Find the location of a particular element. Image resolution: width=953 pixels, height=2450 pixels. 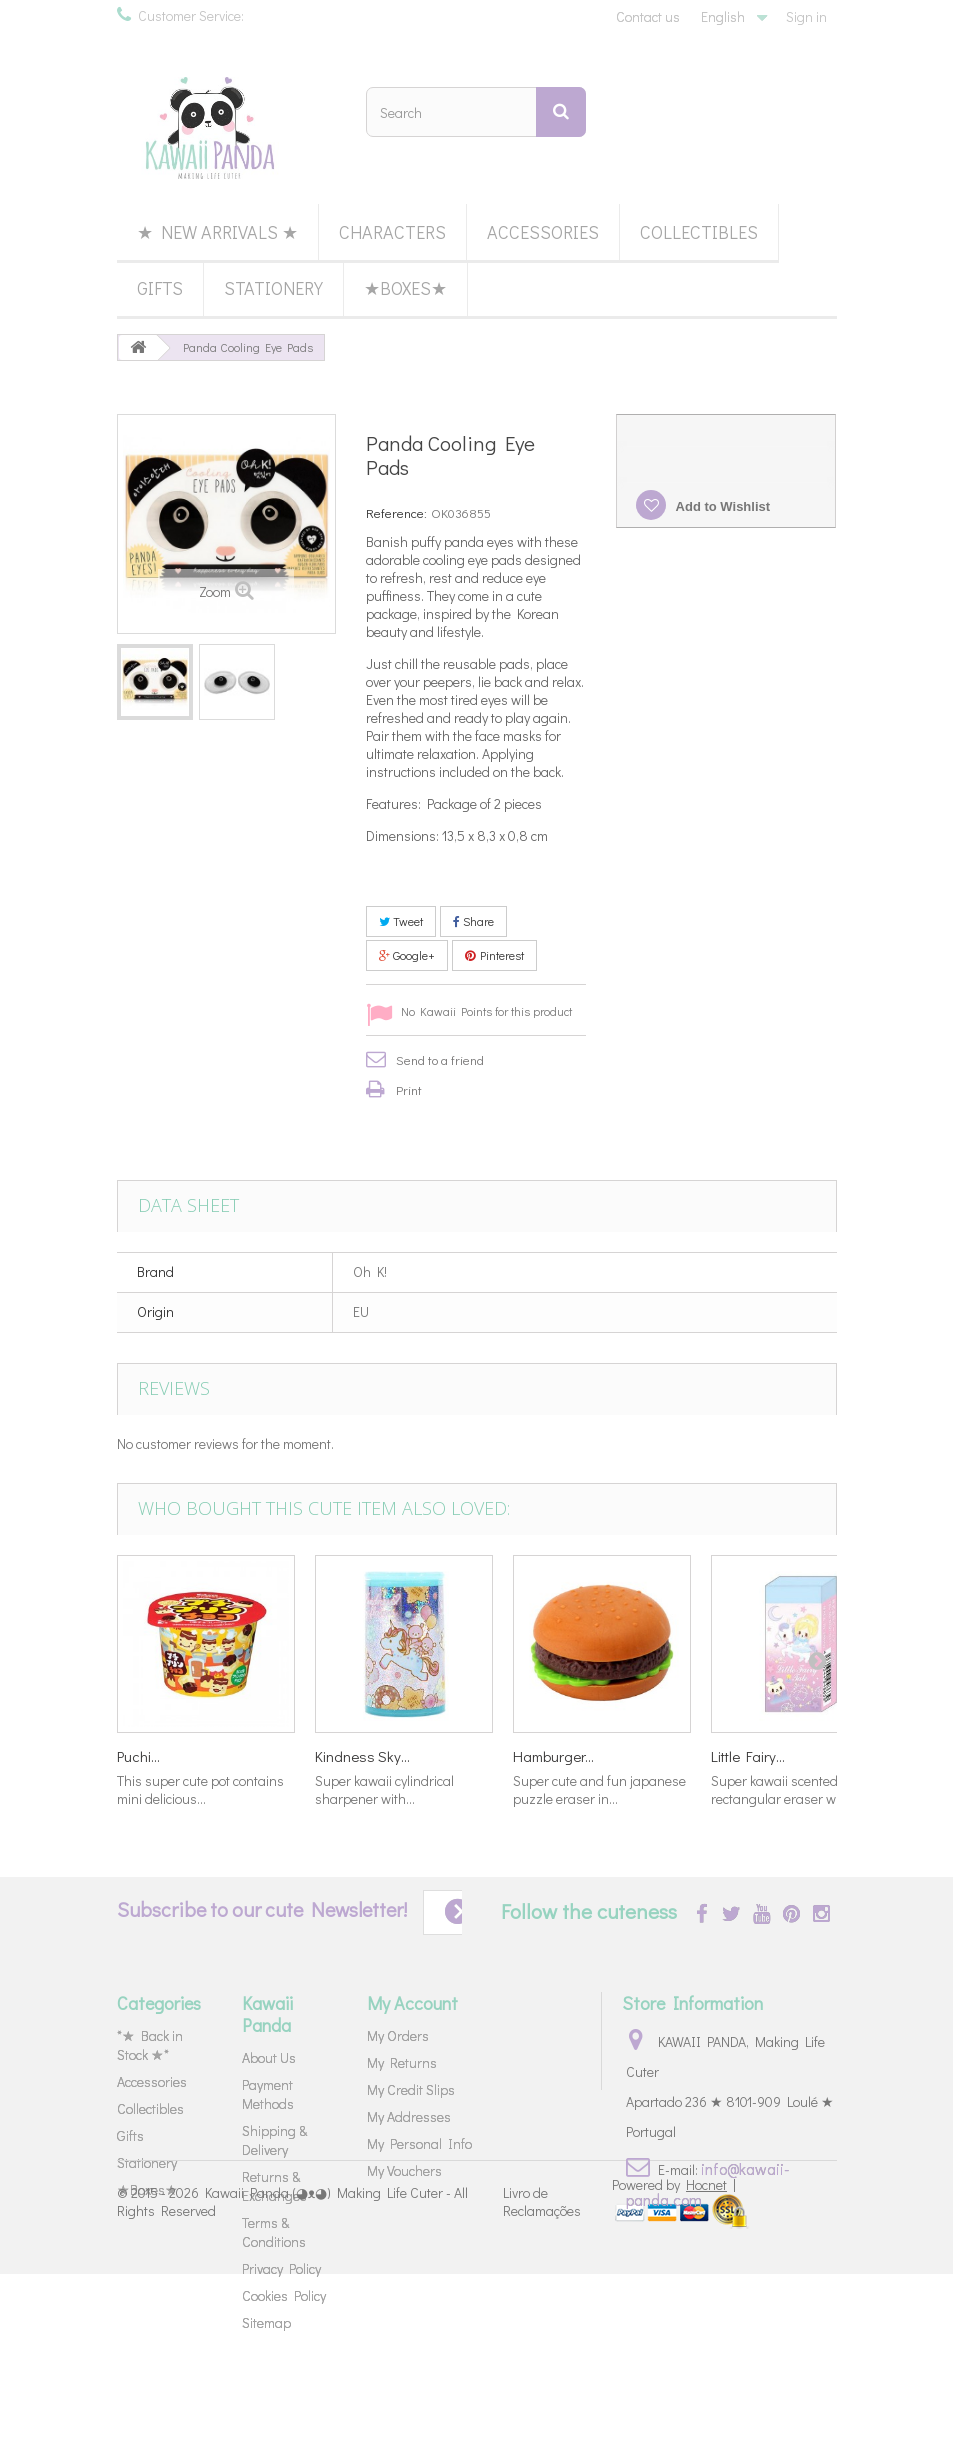

Contact us is located at coordinates (648, 16).